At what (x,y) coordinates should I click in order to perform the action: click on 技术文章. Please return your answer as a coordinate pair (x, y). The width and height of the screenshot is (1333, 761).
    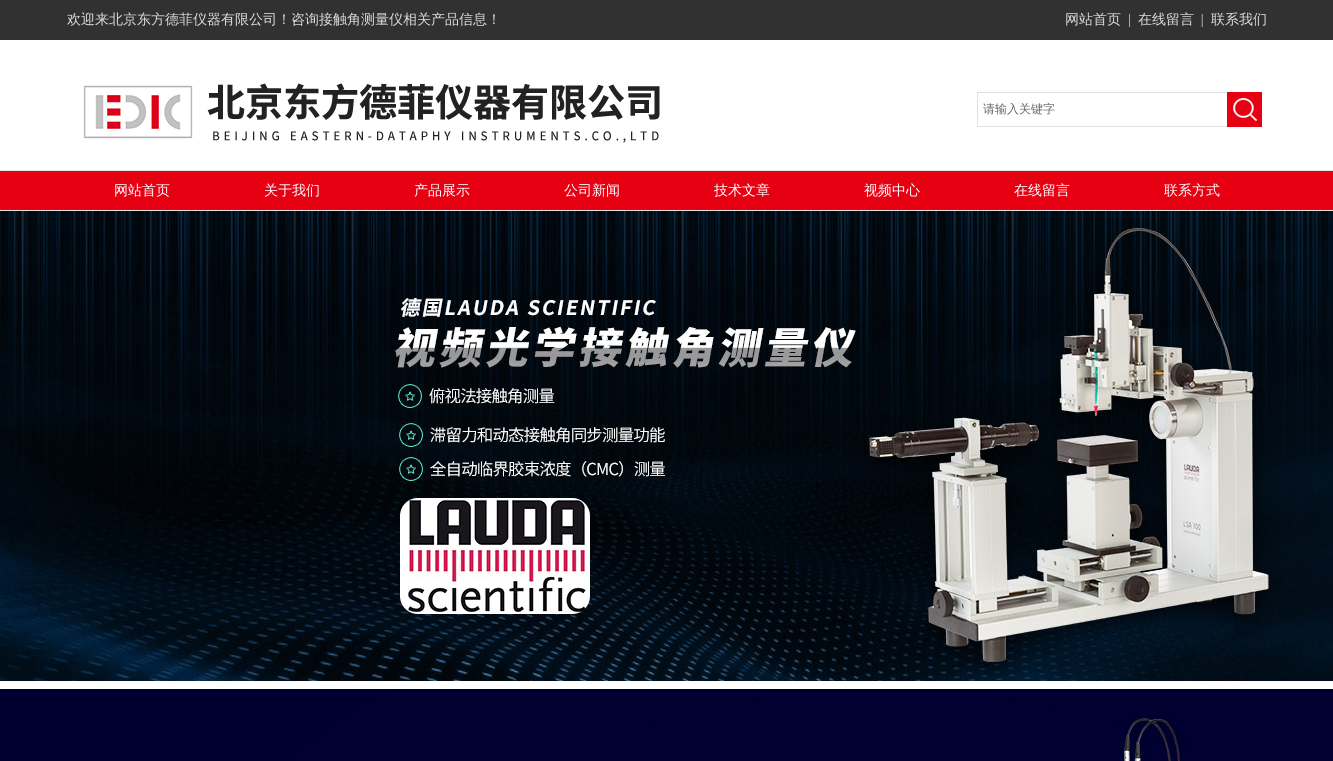
    Looking at the image, I should click on (742, 190).